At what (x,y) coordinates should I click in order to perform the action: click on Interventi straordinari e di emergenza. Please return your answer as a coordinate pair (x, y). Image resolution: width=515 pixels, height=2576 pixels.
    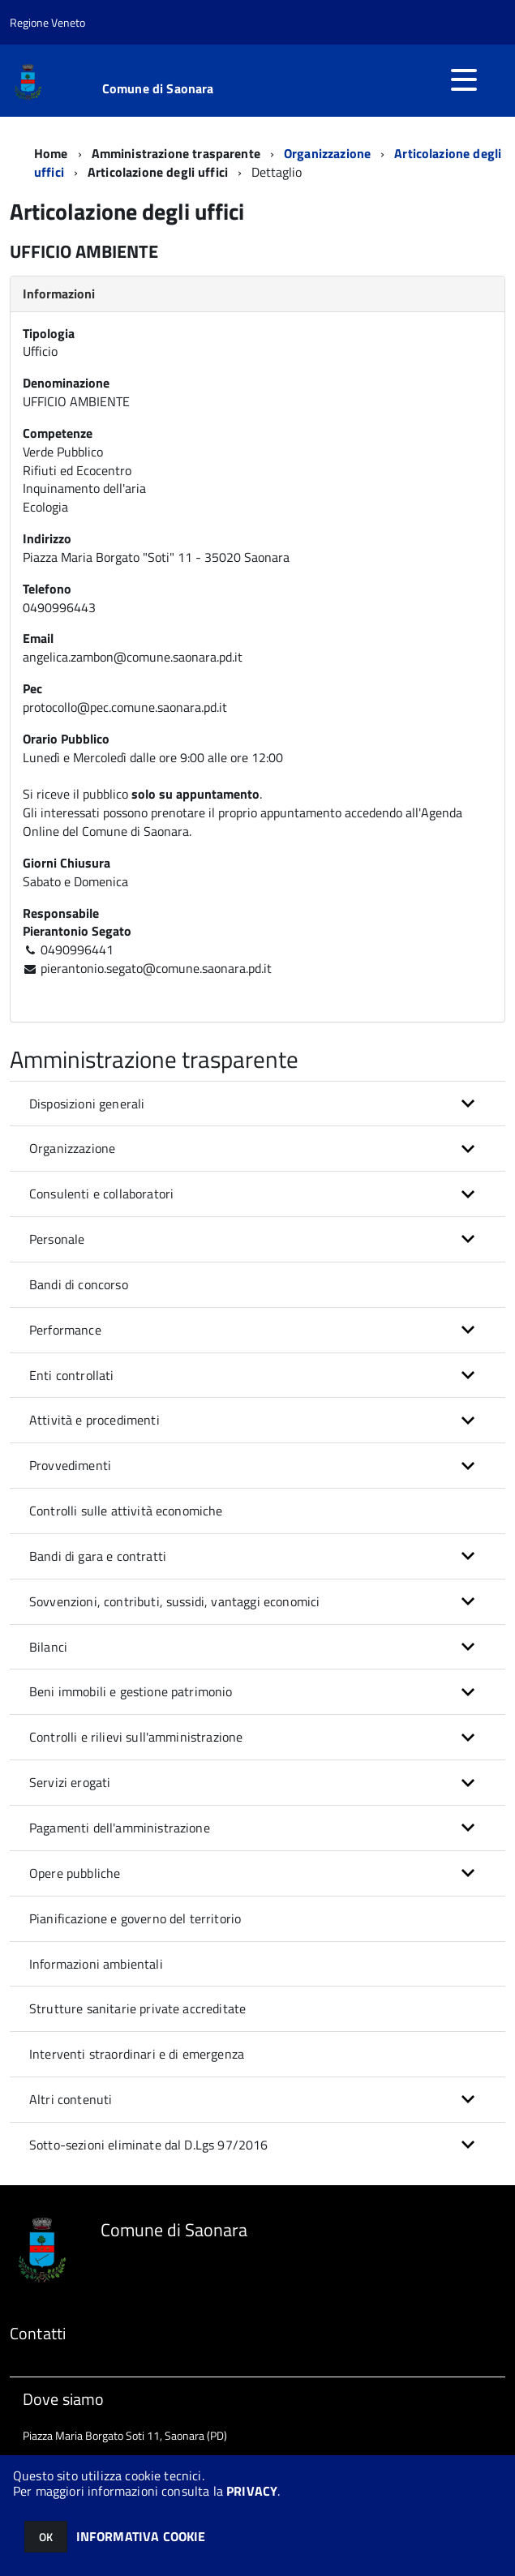
    Looking at the image, I should click on (136, 2054).